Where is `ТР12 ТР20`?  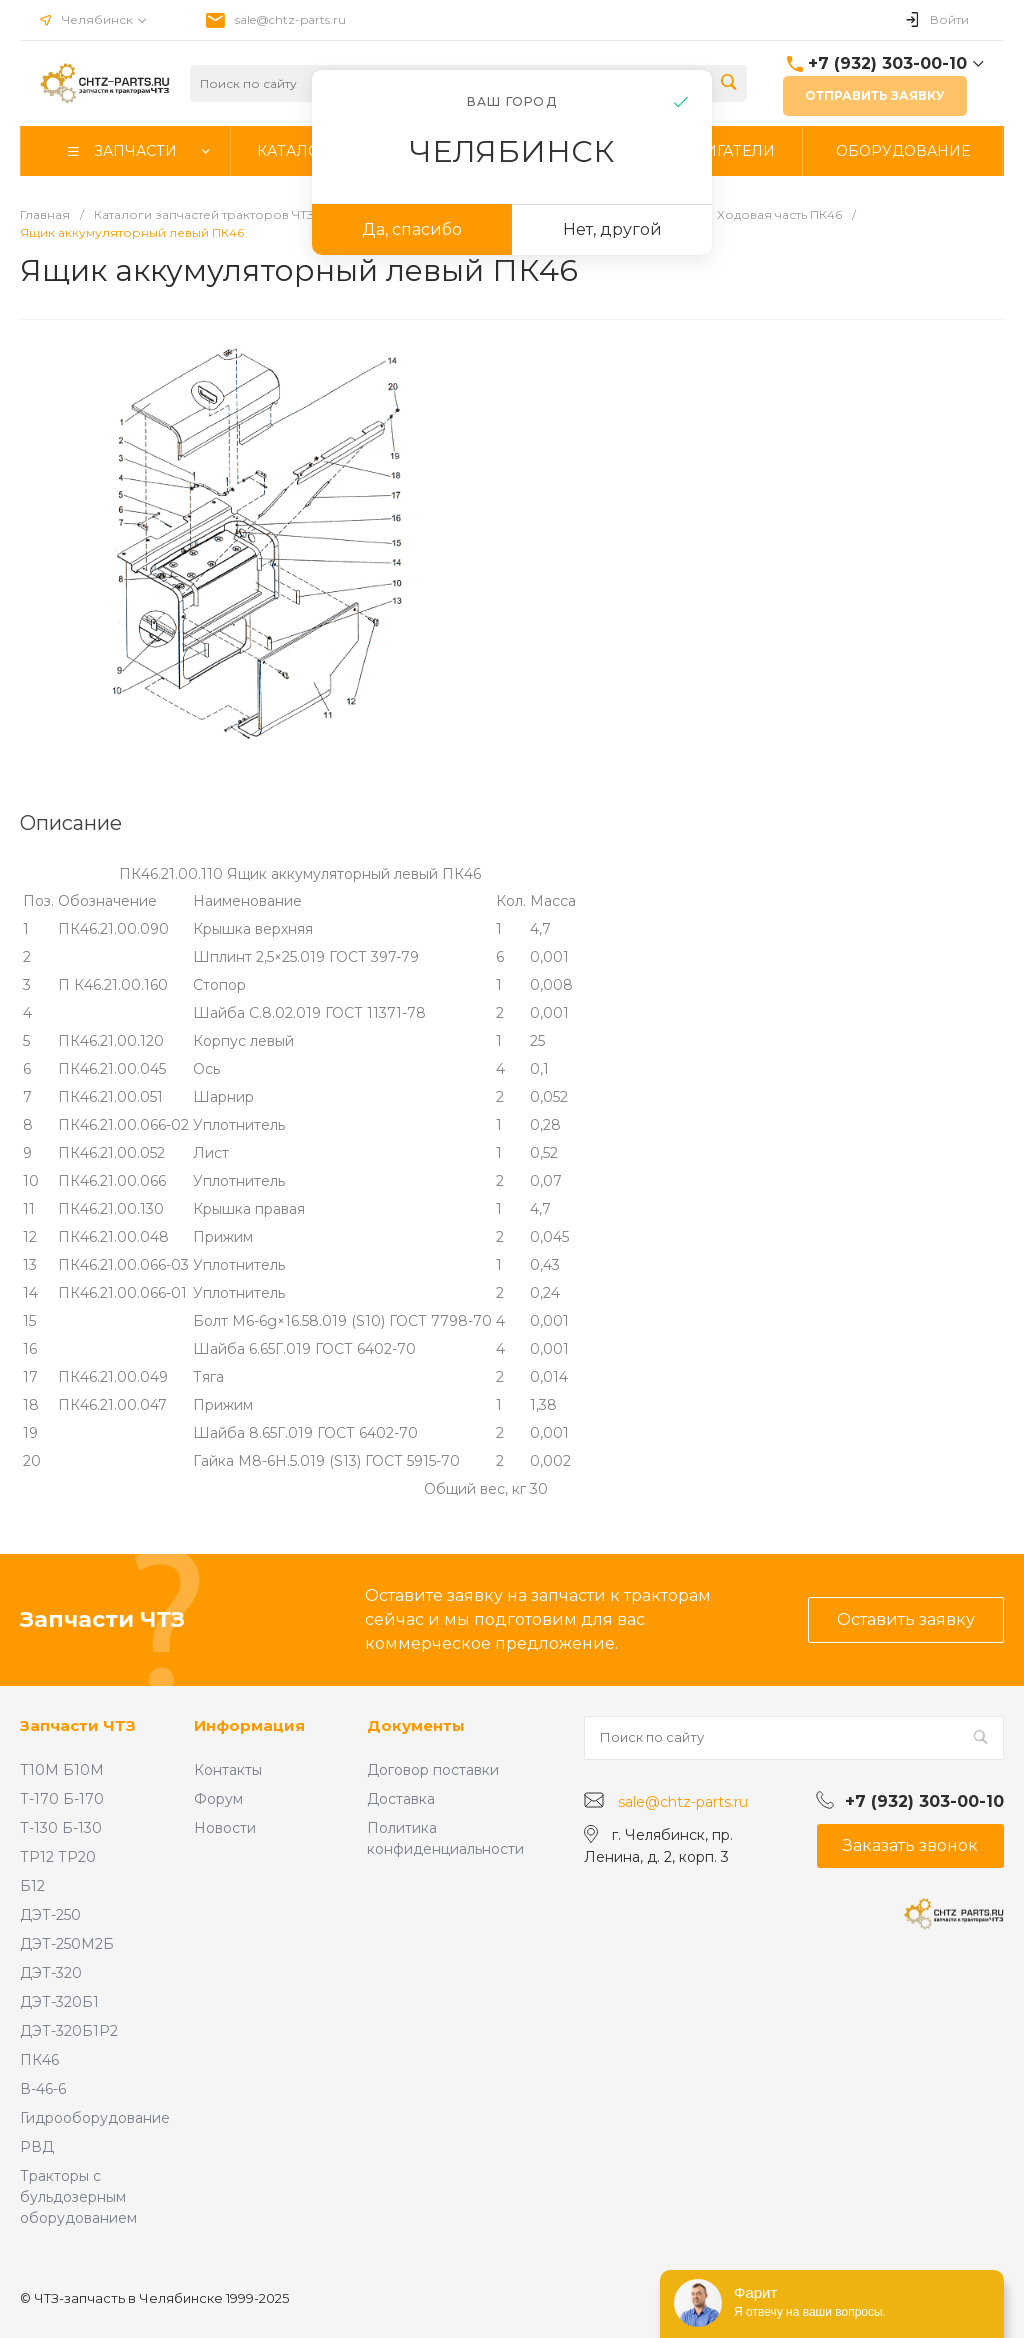
ТР12 ТР20 is located at coordinates (58, 1857).